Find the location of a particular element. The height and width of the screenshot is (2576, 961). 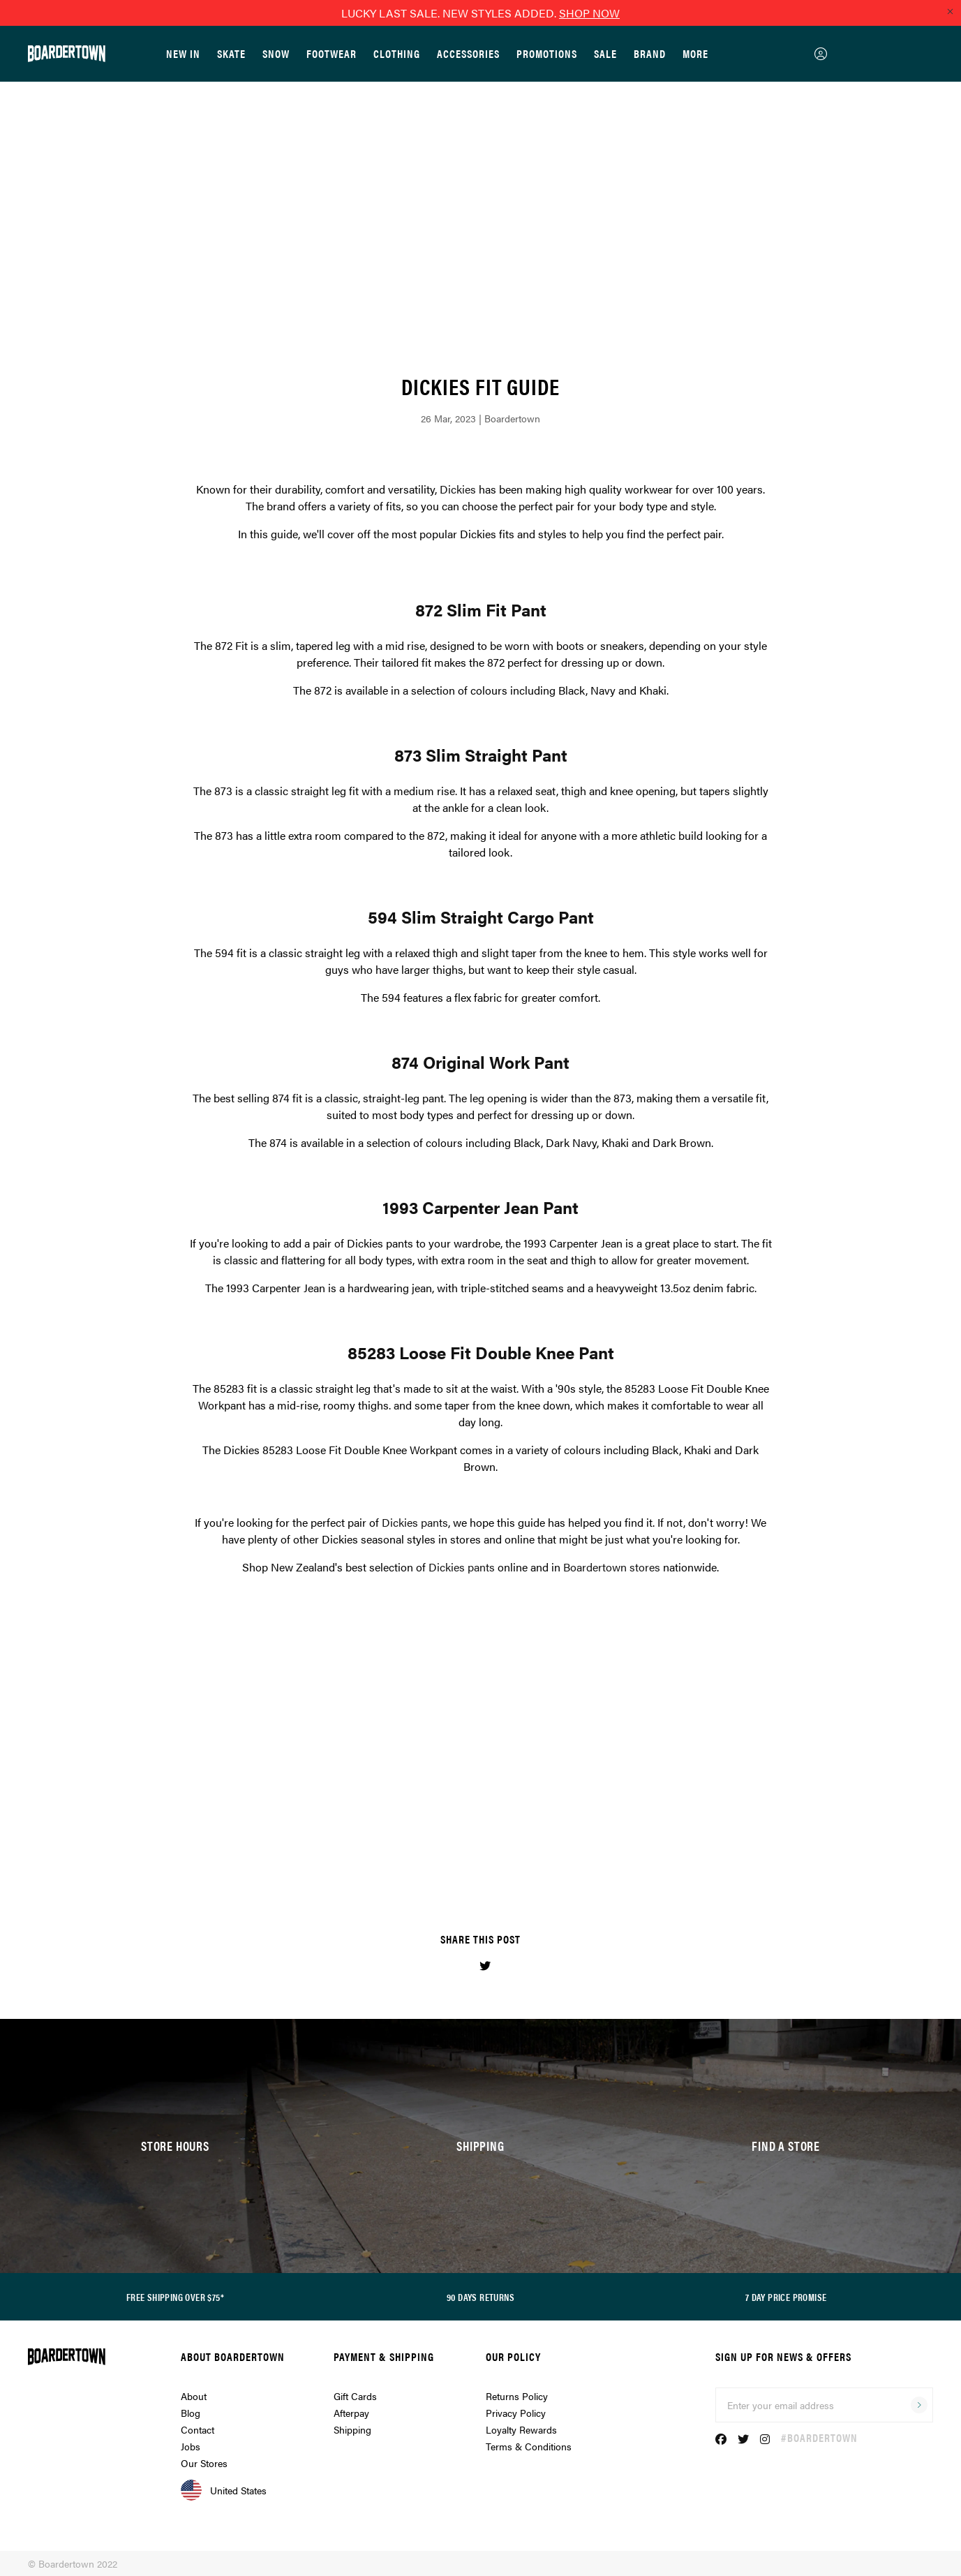

Brand is located at coordinates (650, 53).